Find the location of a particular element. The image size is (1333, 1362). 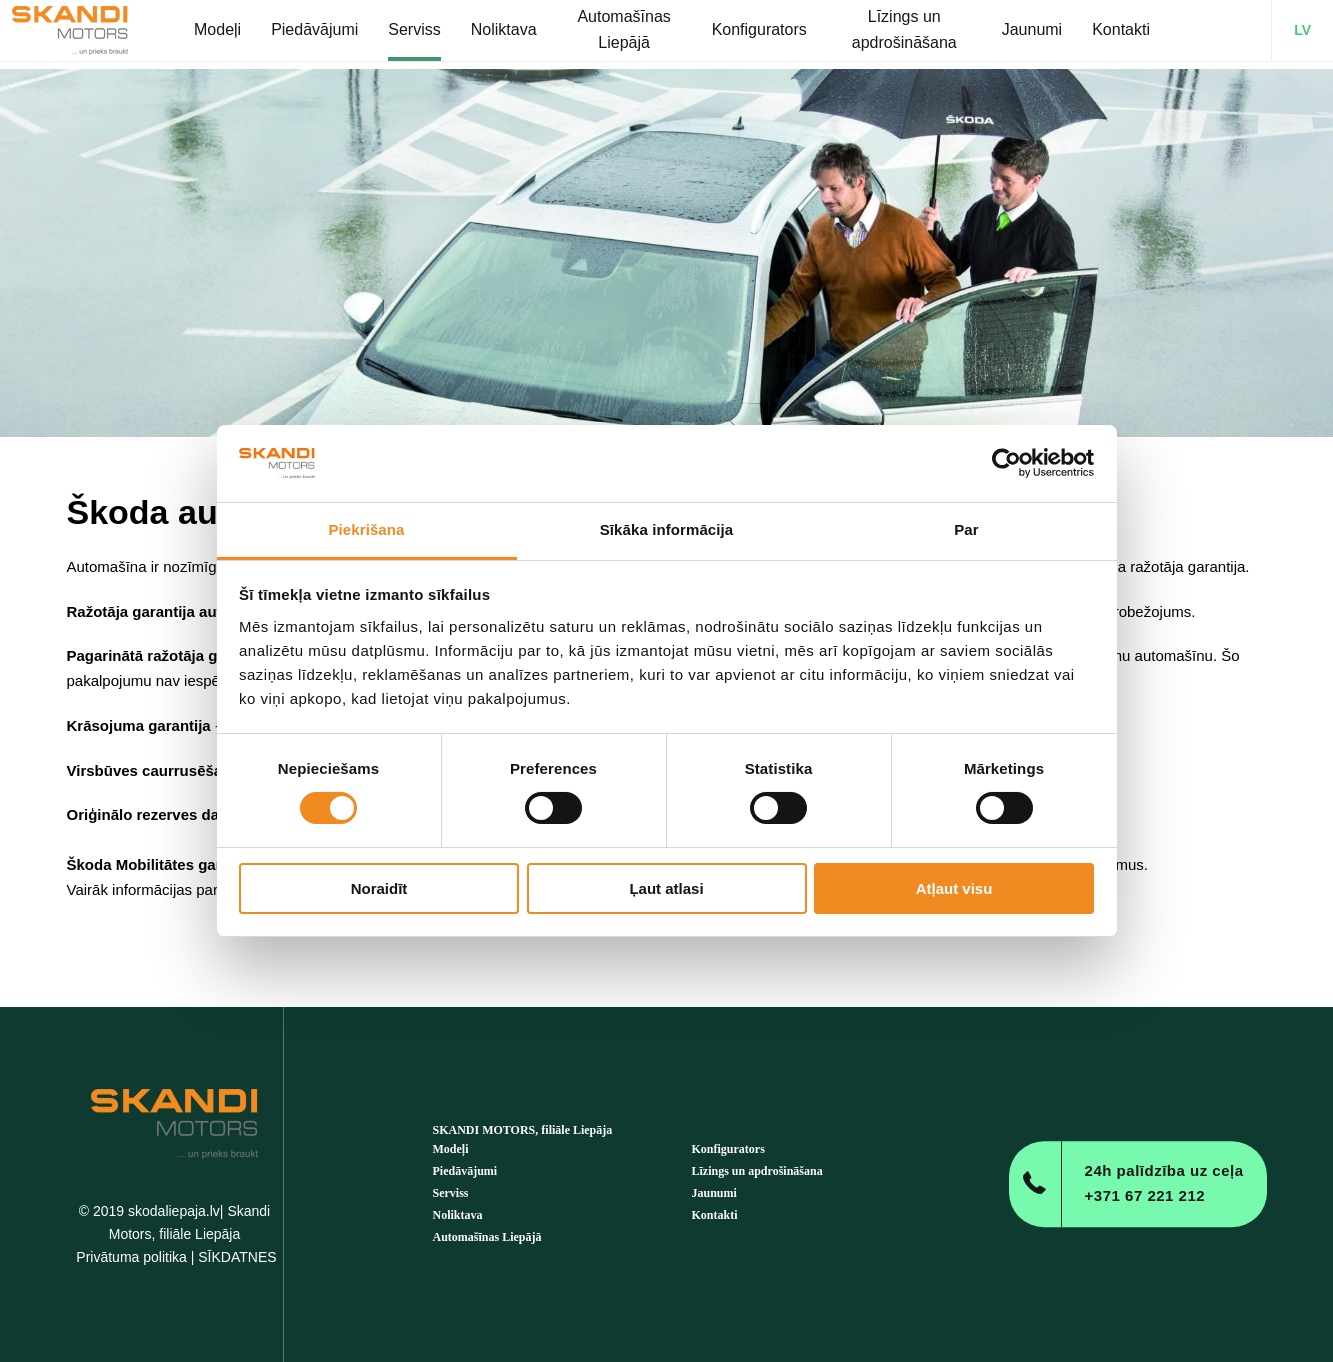

[Cookiebot no Usercentrics - atveras jaunā logā] is located at coordinates (1006, 463).